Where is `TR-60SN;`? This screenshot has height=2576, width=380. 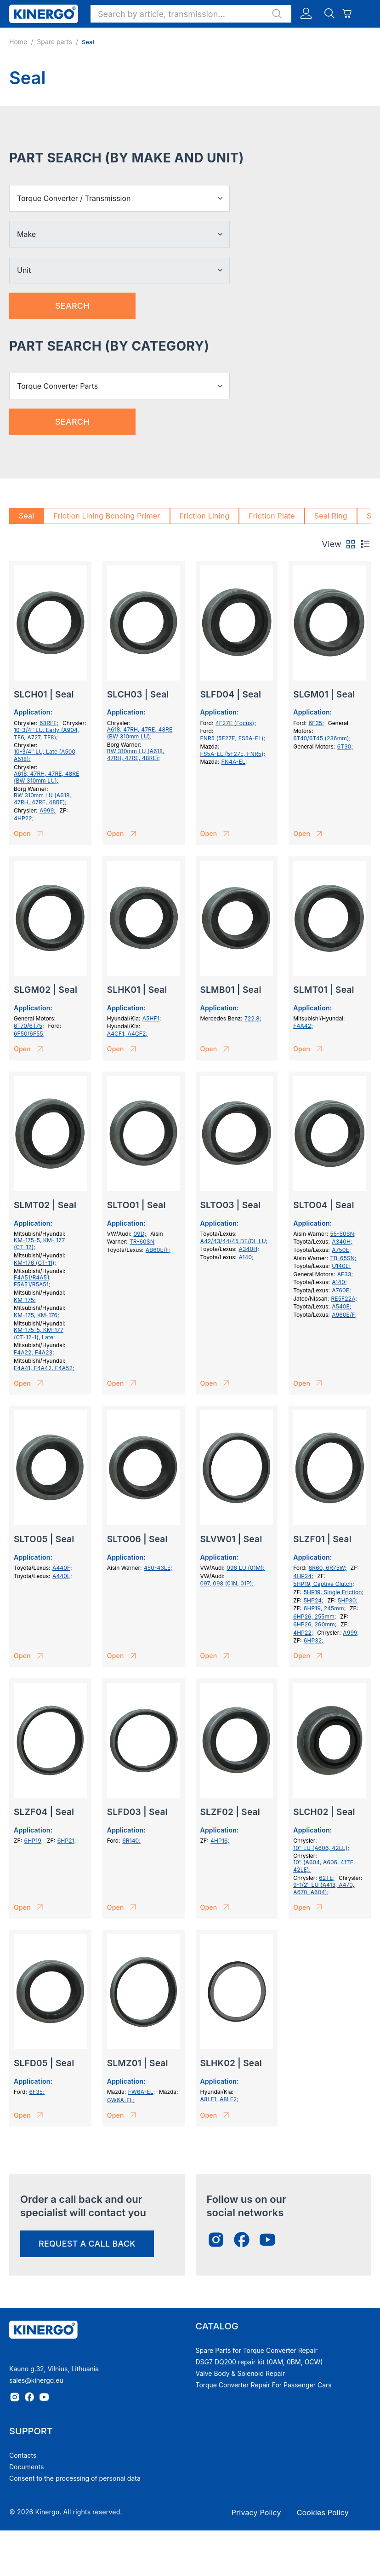 TR-60SN; is located at coordinates (143, 1241).